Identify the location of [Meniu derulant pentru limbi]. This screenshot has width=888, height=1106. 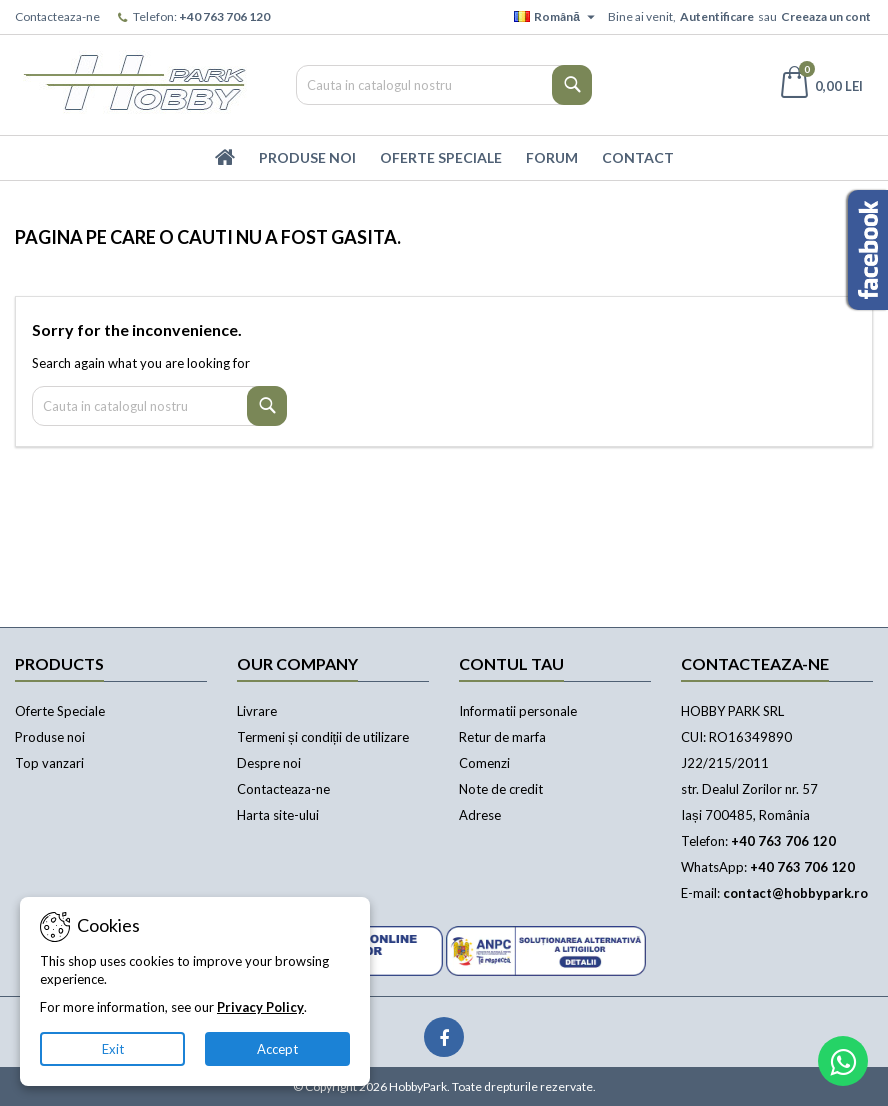
(557, 17).